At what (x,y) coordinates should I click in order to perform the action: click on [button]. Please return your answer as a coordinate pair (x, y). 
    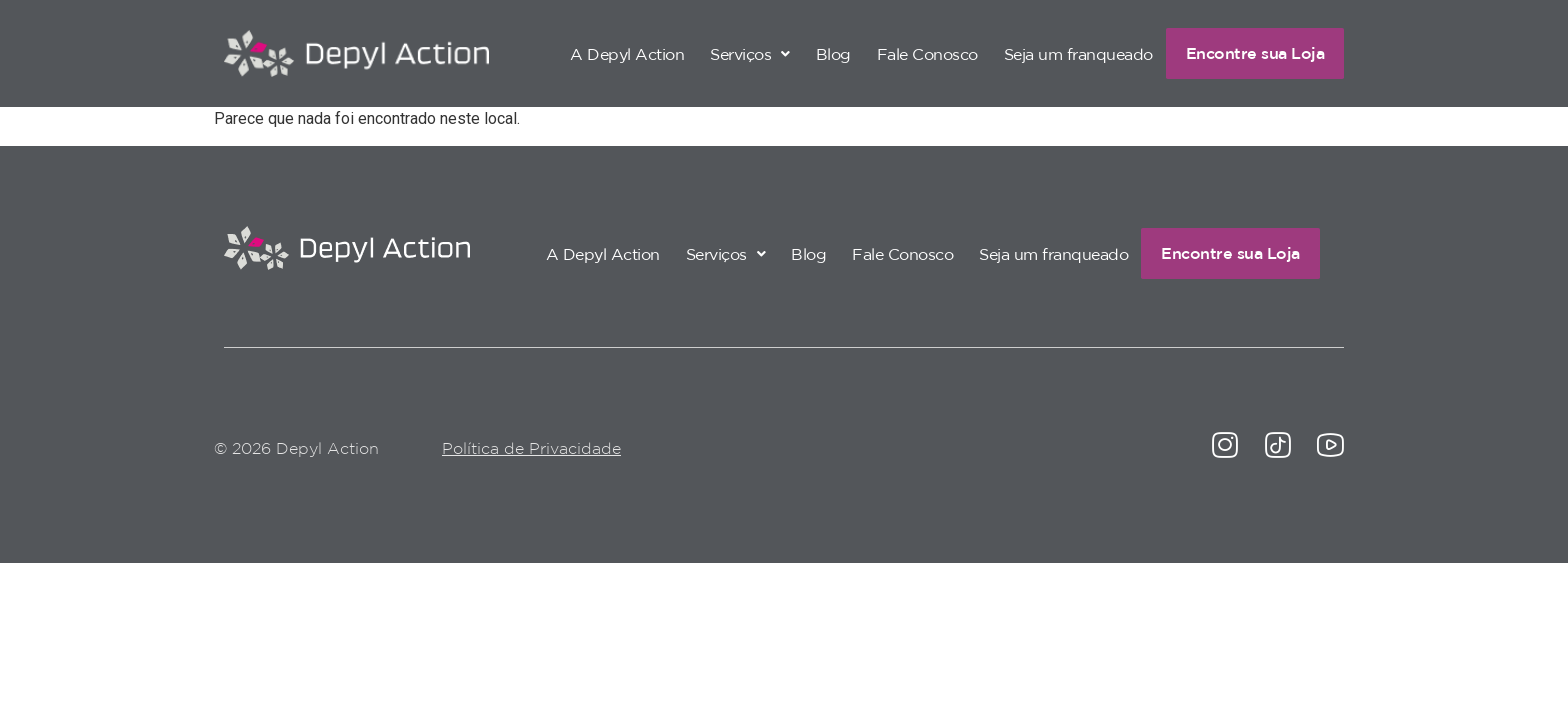
    Looking at the image, I should click on (726, 53).